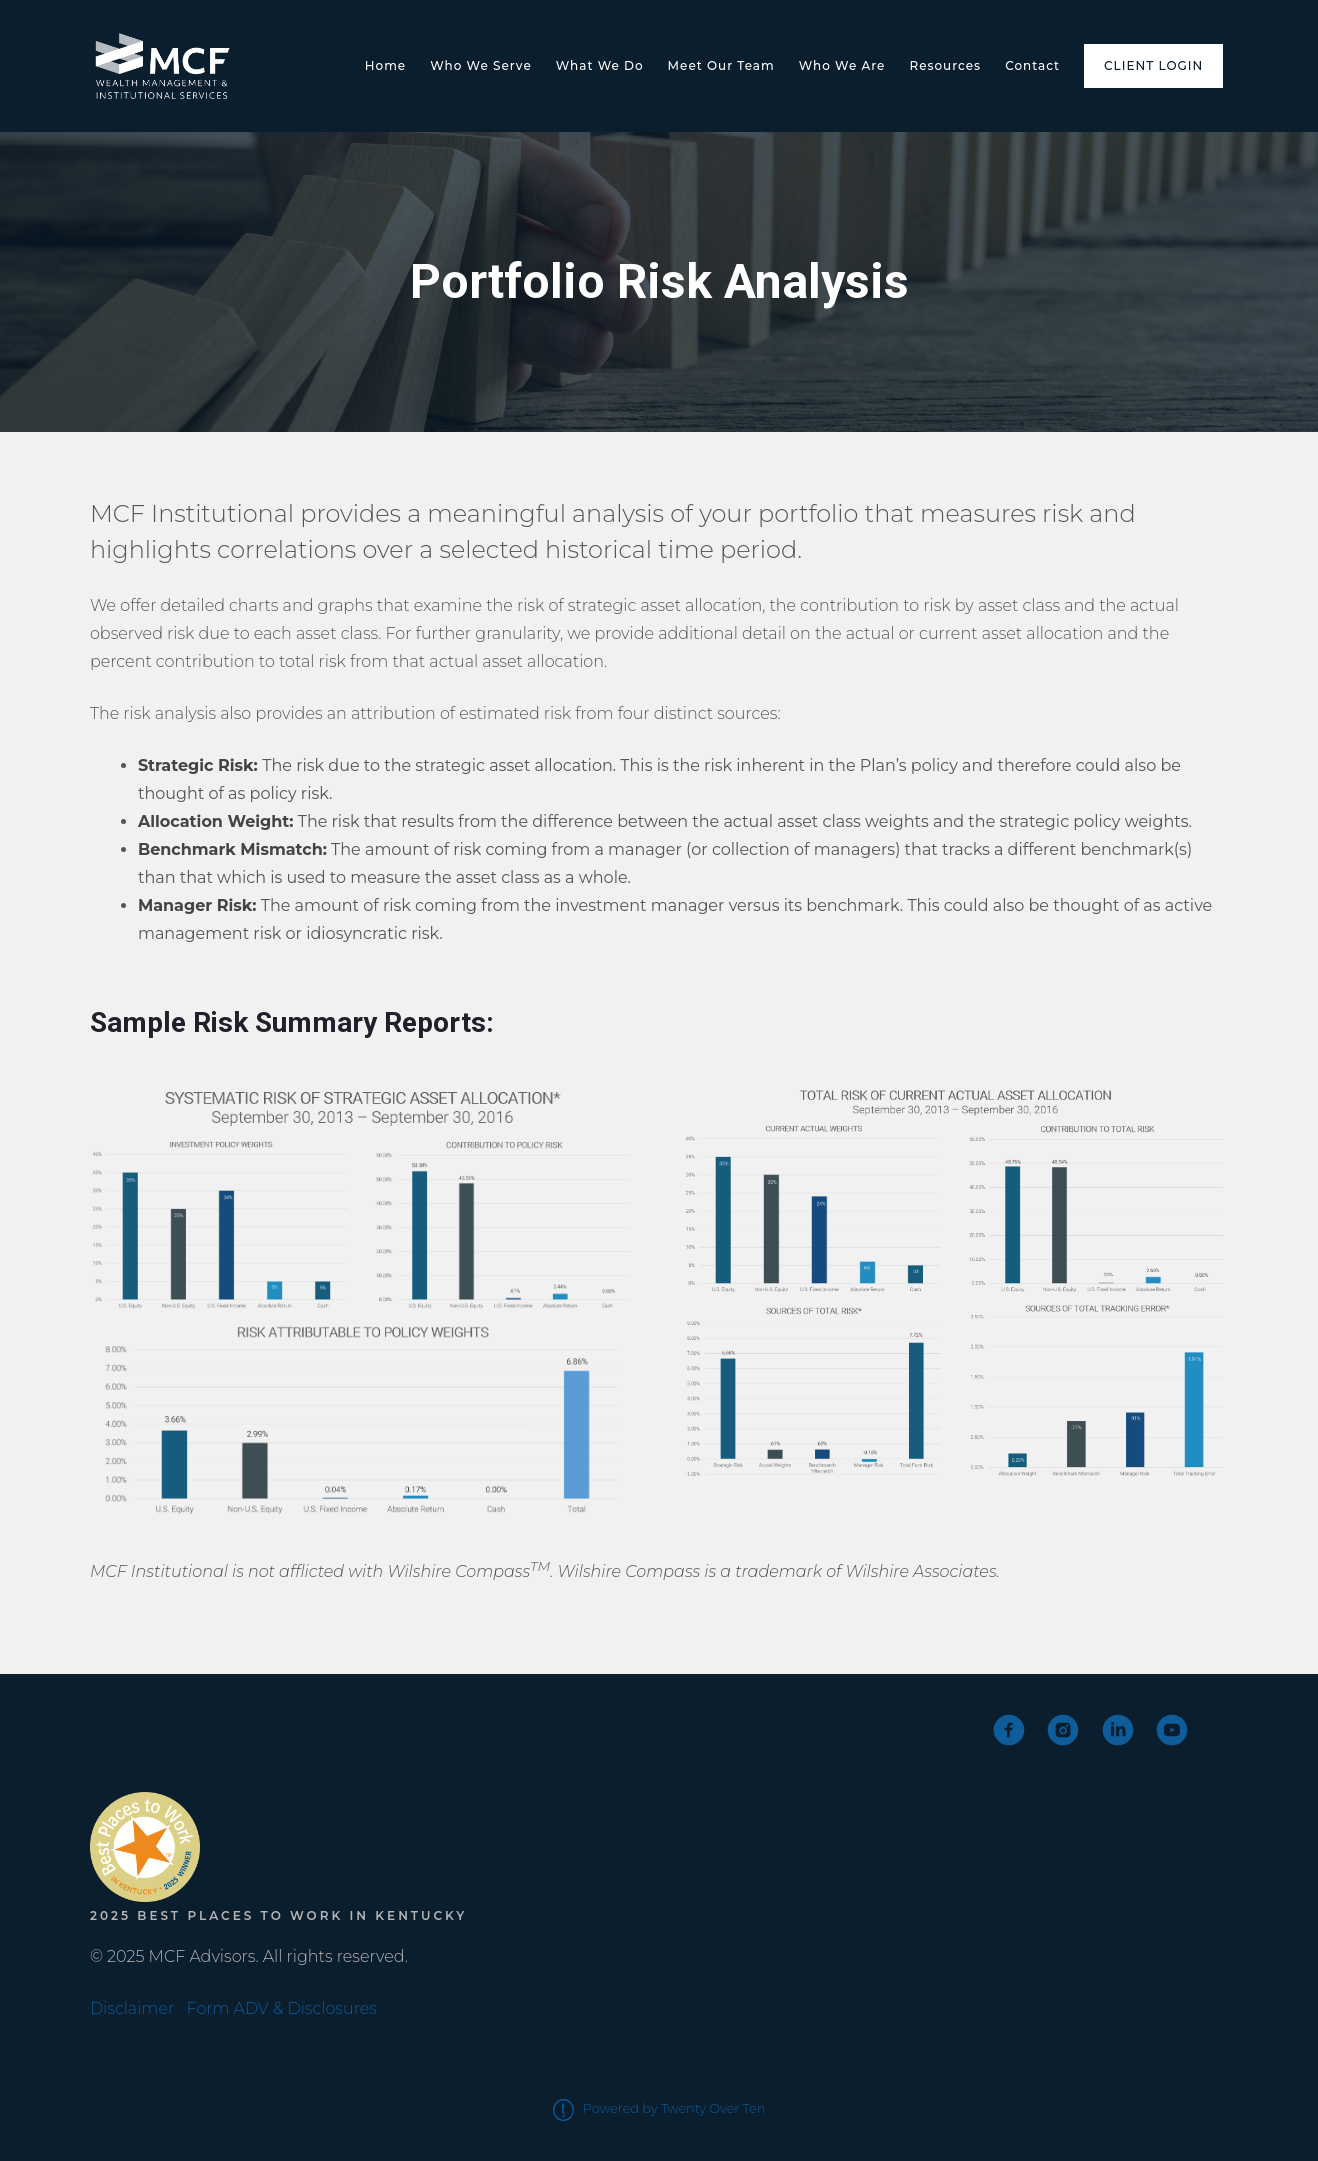 The width and height of the screenshot is (1318, 2161). I want to click on [instagram], so click(1063, 1730).